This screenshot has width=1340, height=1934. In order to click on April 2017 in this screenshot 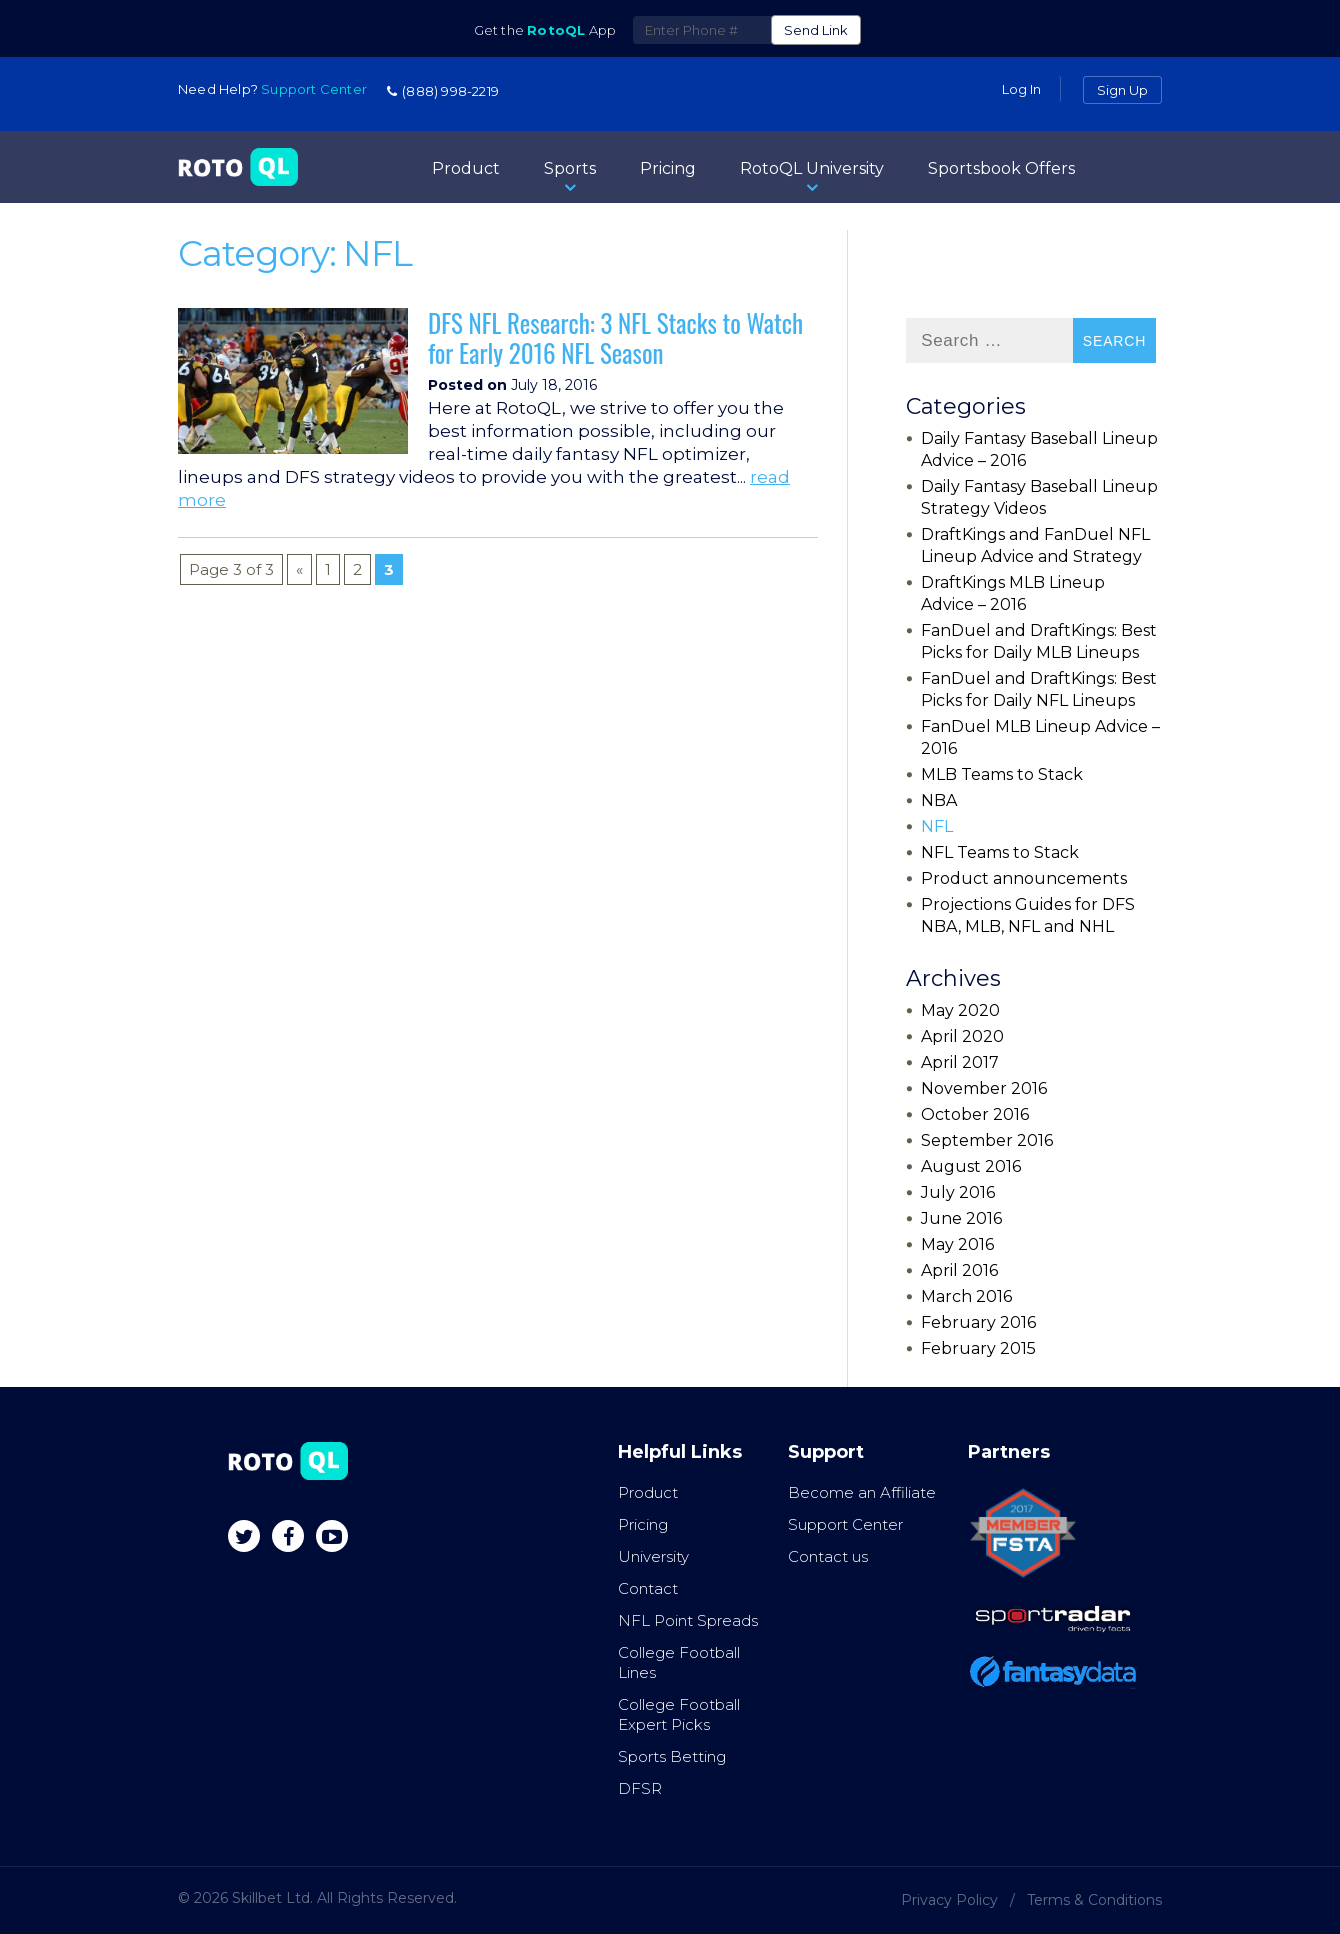, I will do `click(960, 1062)`.